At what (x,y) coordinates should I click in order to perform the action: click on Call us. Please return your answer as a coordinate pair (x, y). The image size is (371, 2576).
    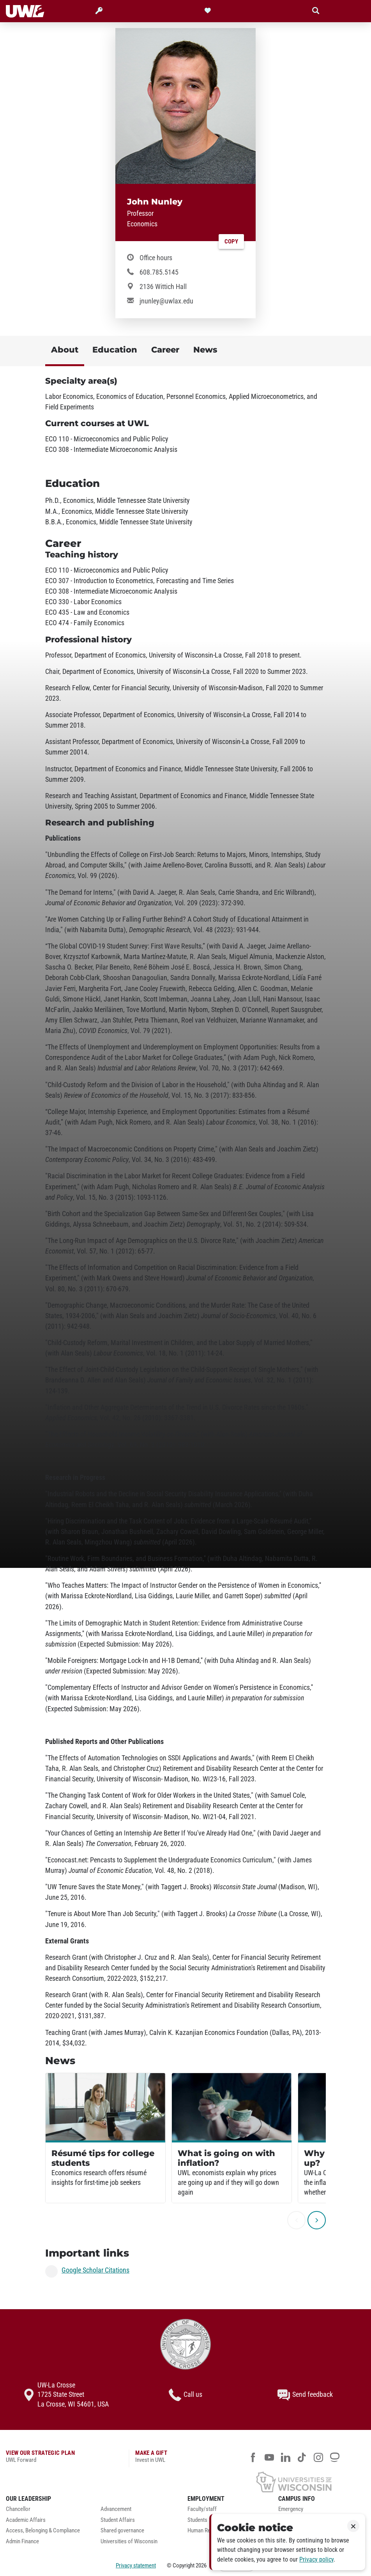
    Looking at the image, I should click on (185, 2395).